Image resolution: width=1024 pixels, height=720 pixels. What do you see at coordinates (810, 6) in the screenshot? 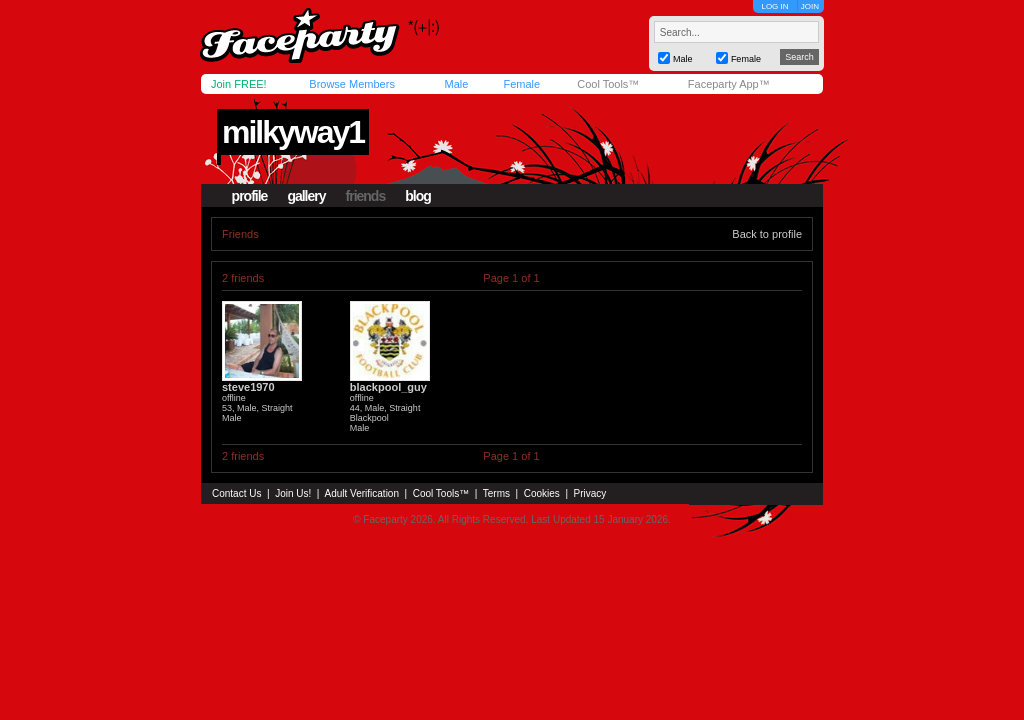
I see `JOIN` at bounding box center [810, 6].